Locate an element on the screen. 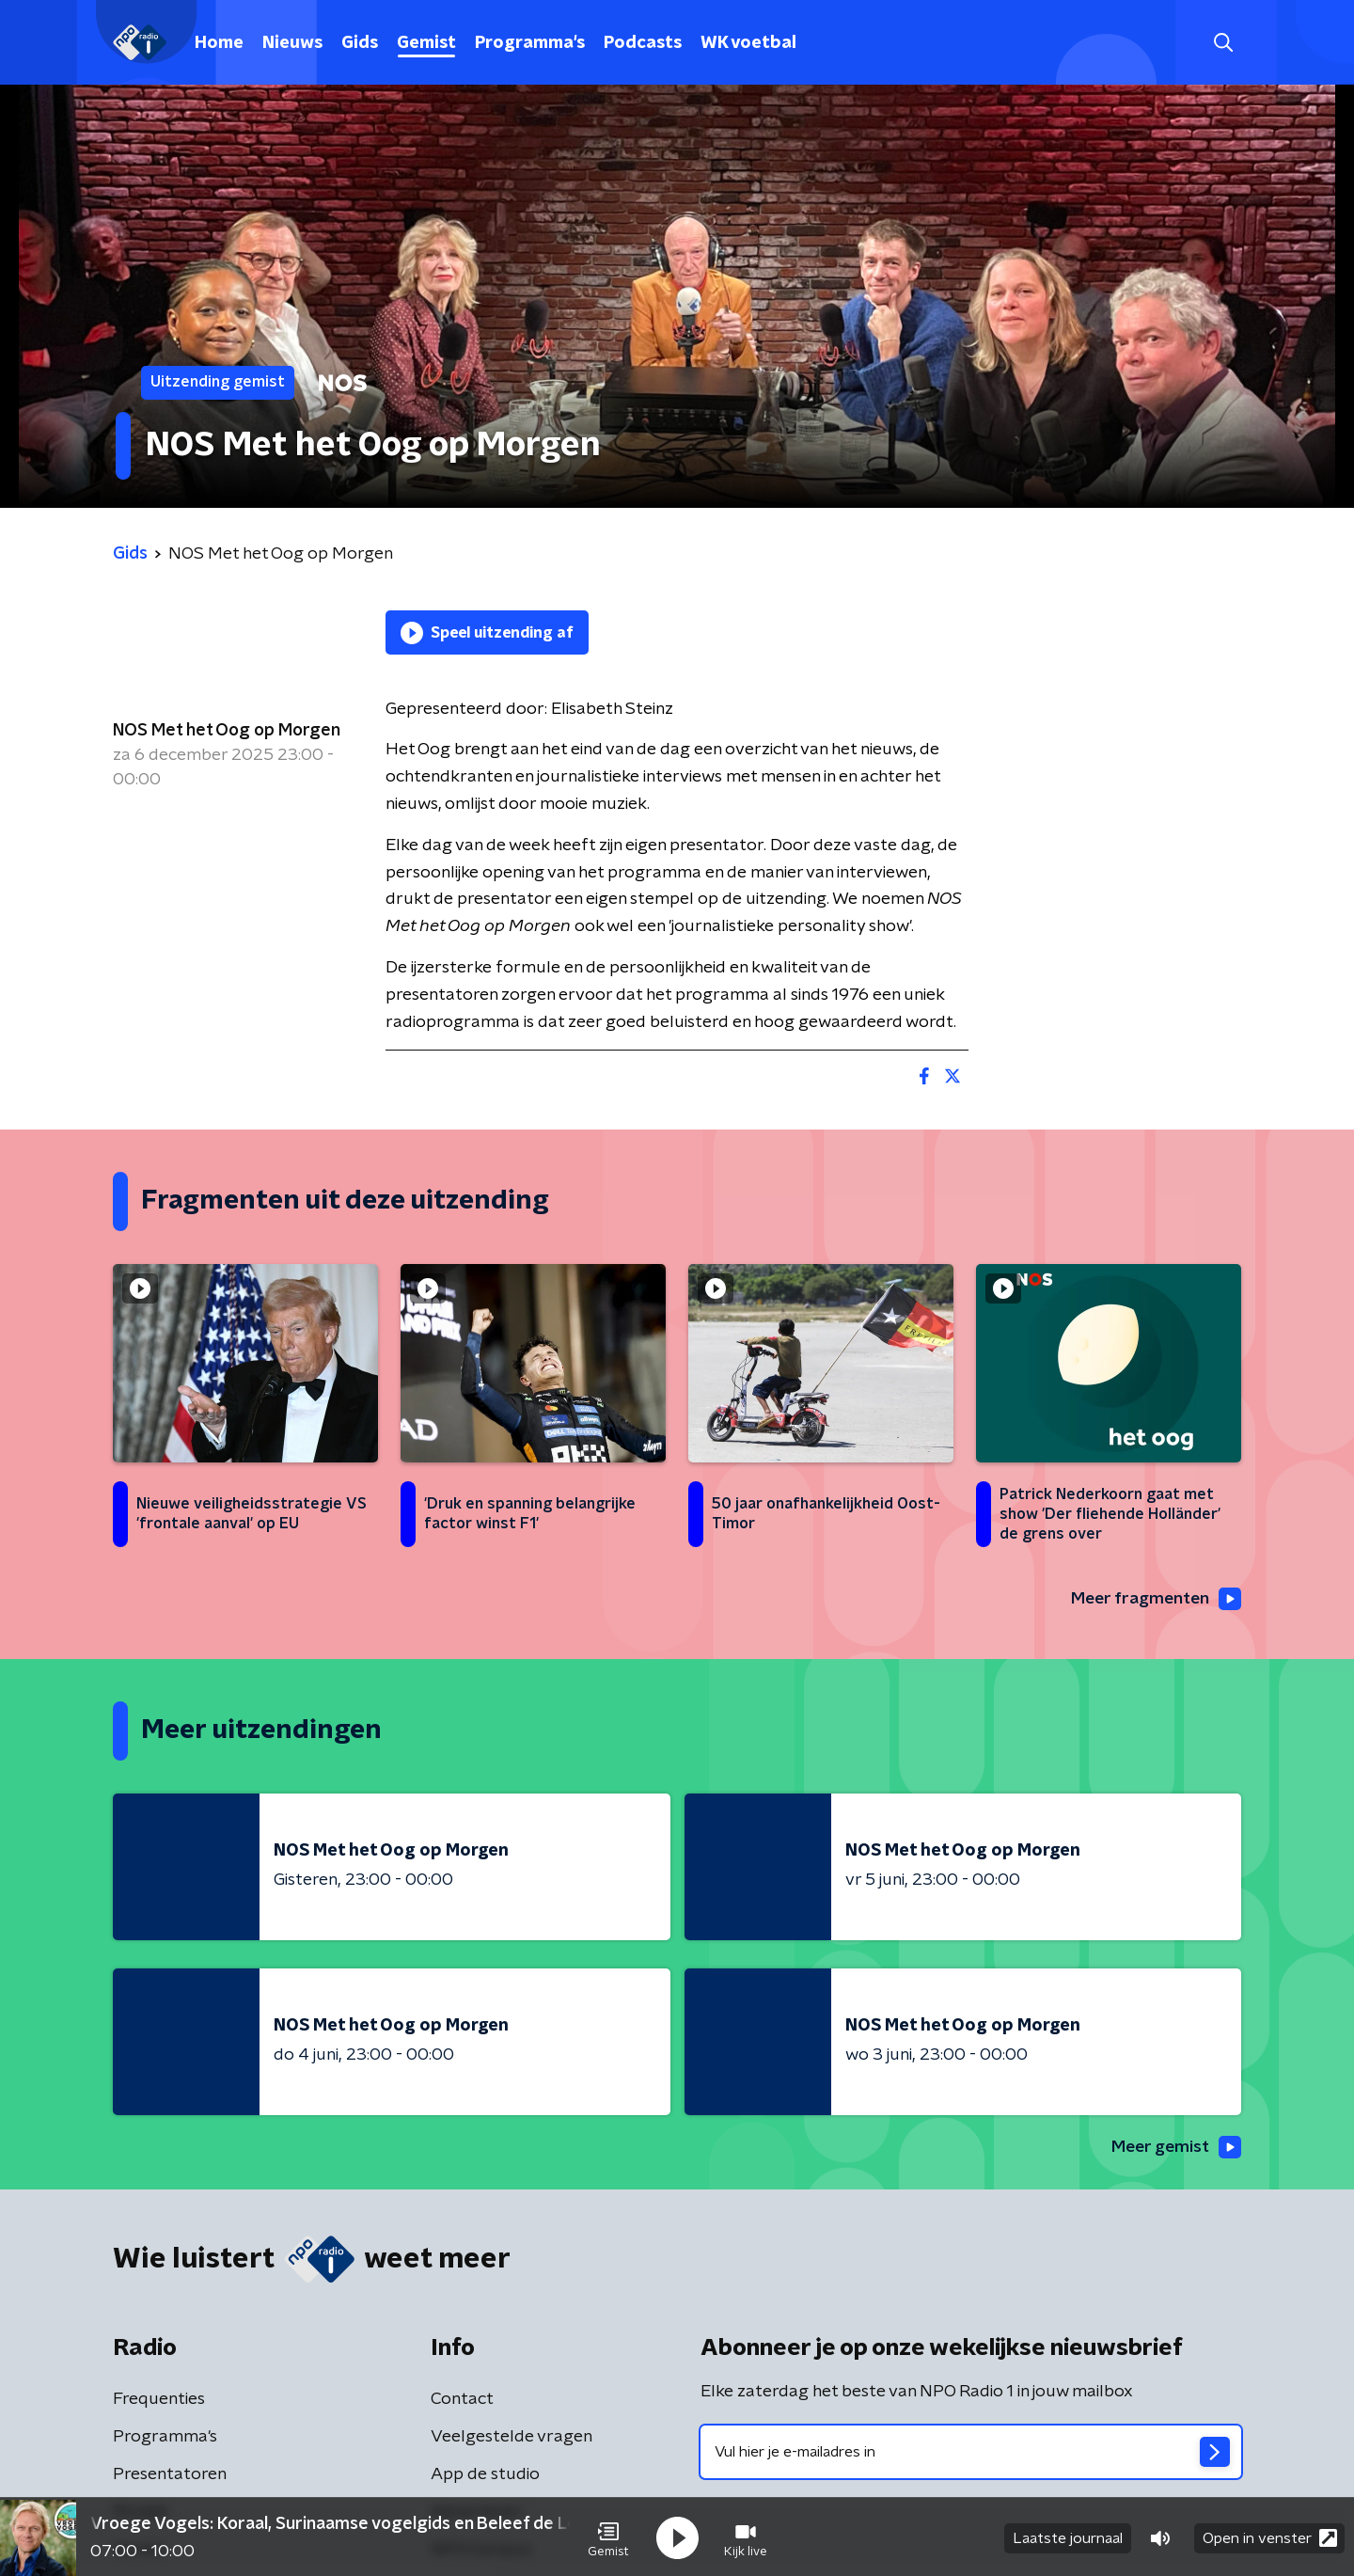 The image size is (1354, 2576). NOS Met het Oog op Morgen is located at coordinates (226, 730).